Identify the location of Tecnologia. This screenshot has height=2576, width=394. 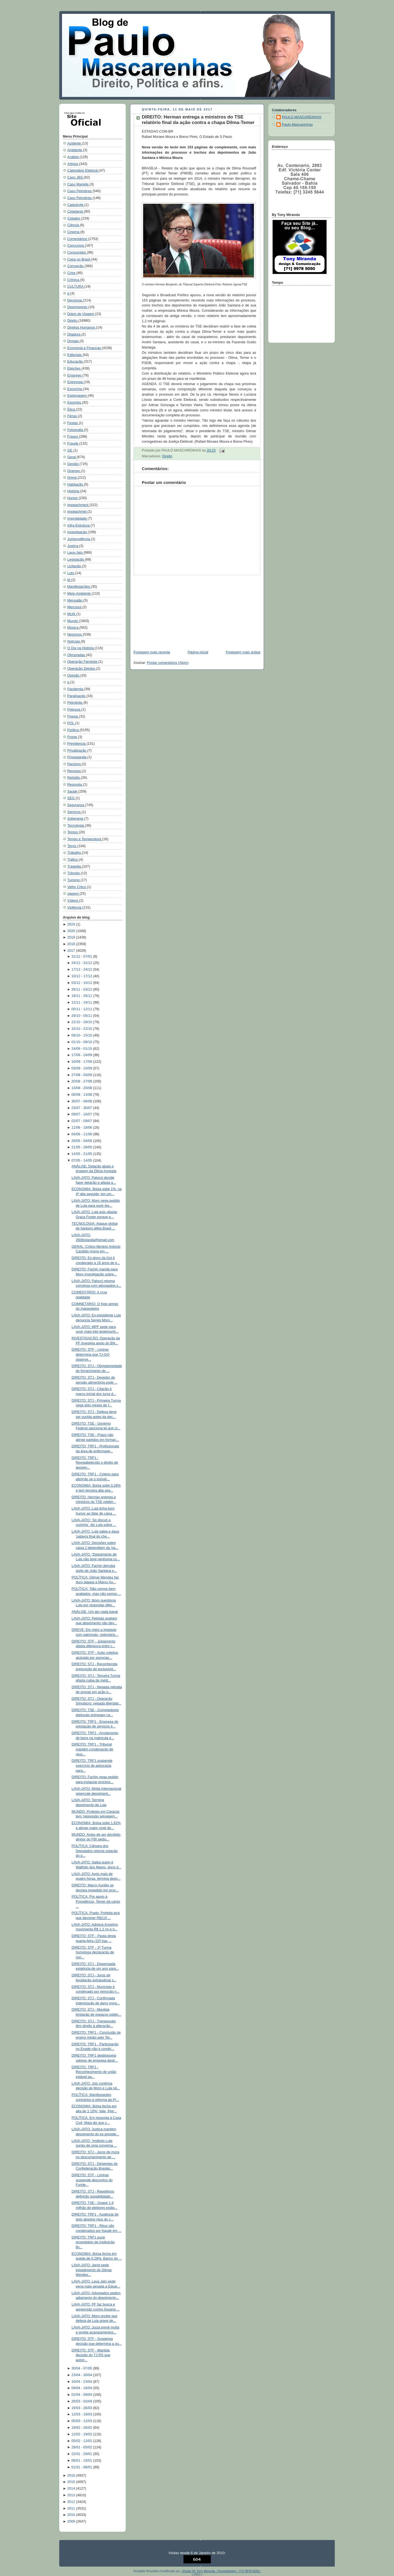
(76, 825).